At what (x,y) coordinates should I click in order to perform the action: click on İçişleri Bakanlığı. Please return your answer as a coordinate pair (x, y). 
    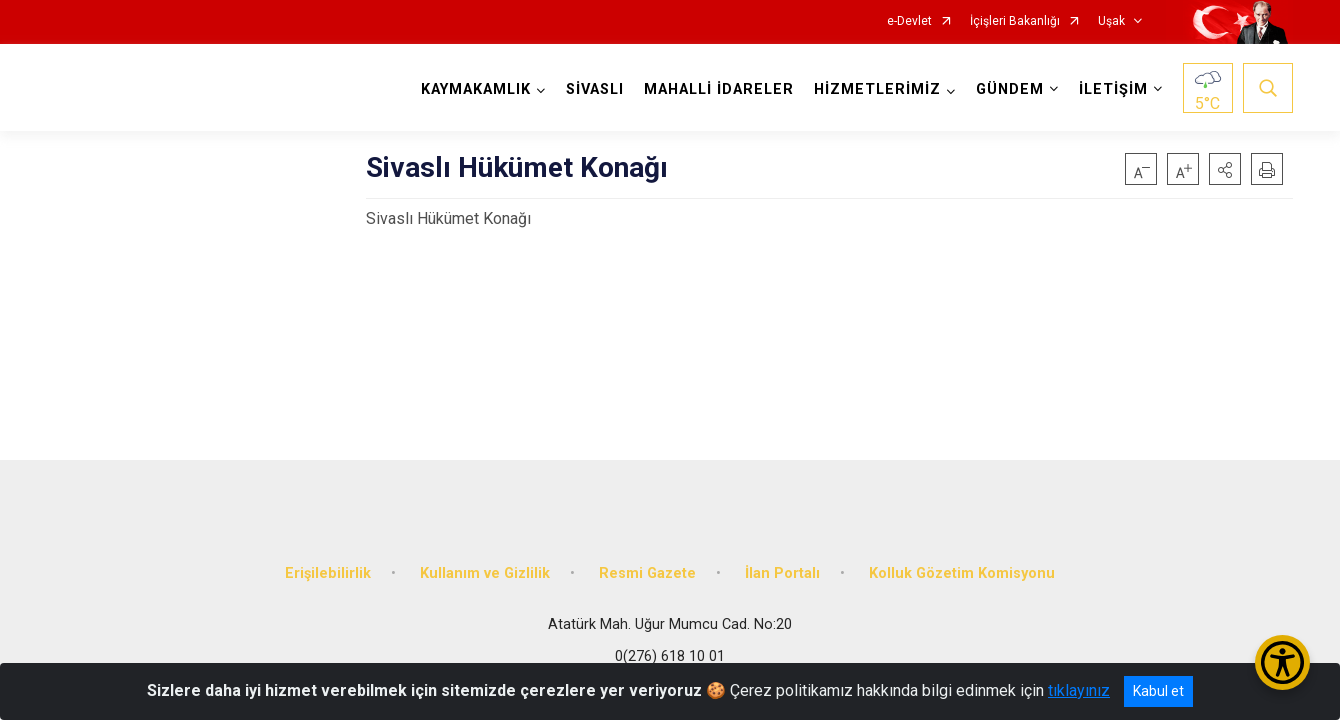
    Looking at the image, I should click on (1015, 21).